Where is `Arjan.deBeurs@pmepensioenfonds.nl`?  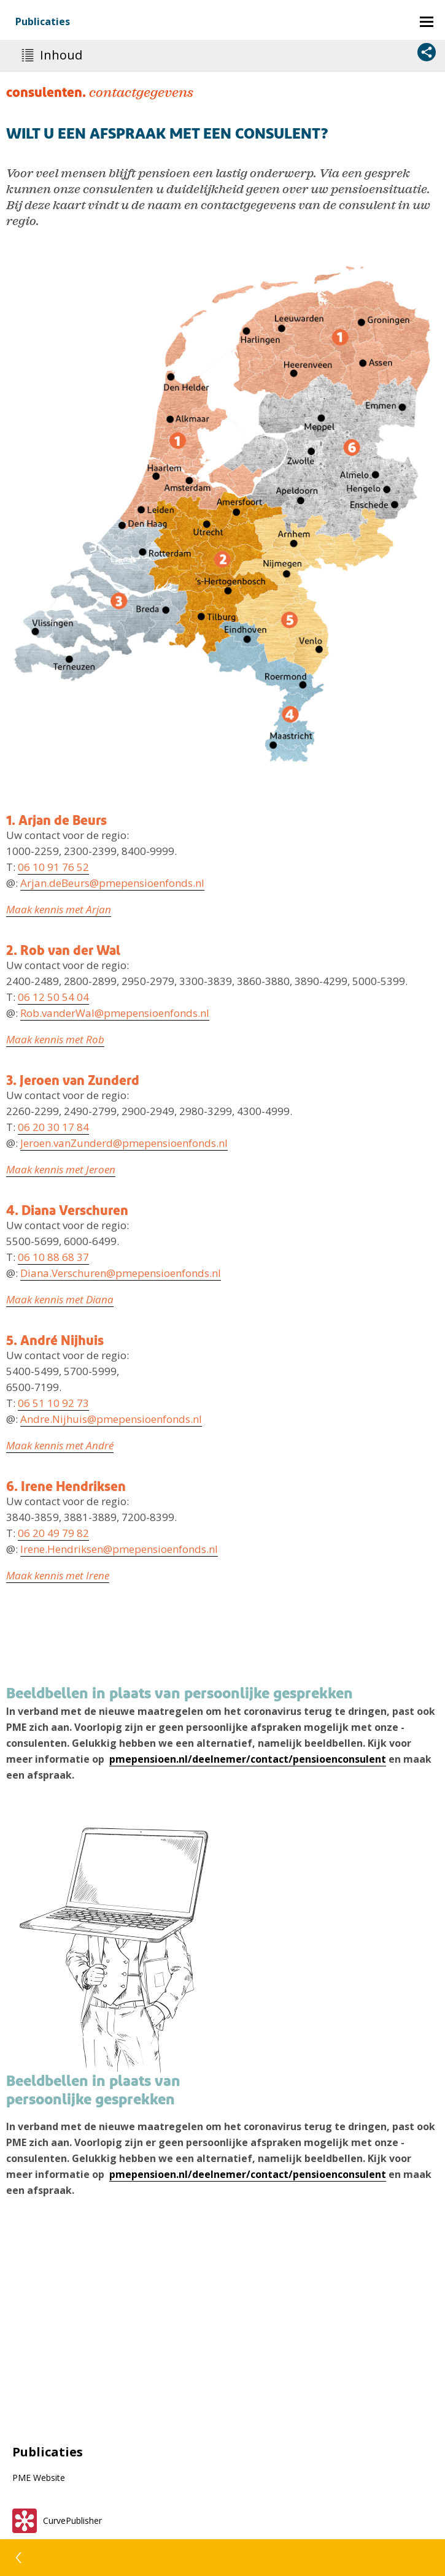 Arjan.deBeurs@pmepensioenfonds.nl is located at coordinates (112, 883).